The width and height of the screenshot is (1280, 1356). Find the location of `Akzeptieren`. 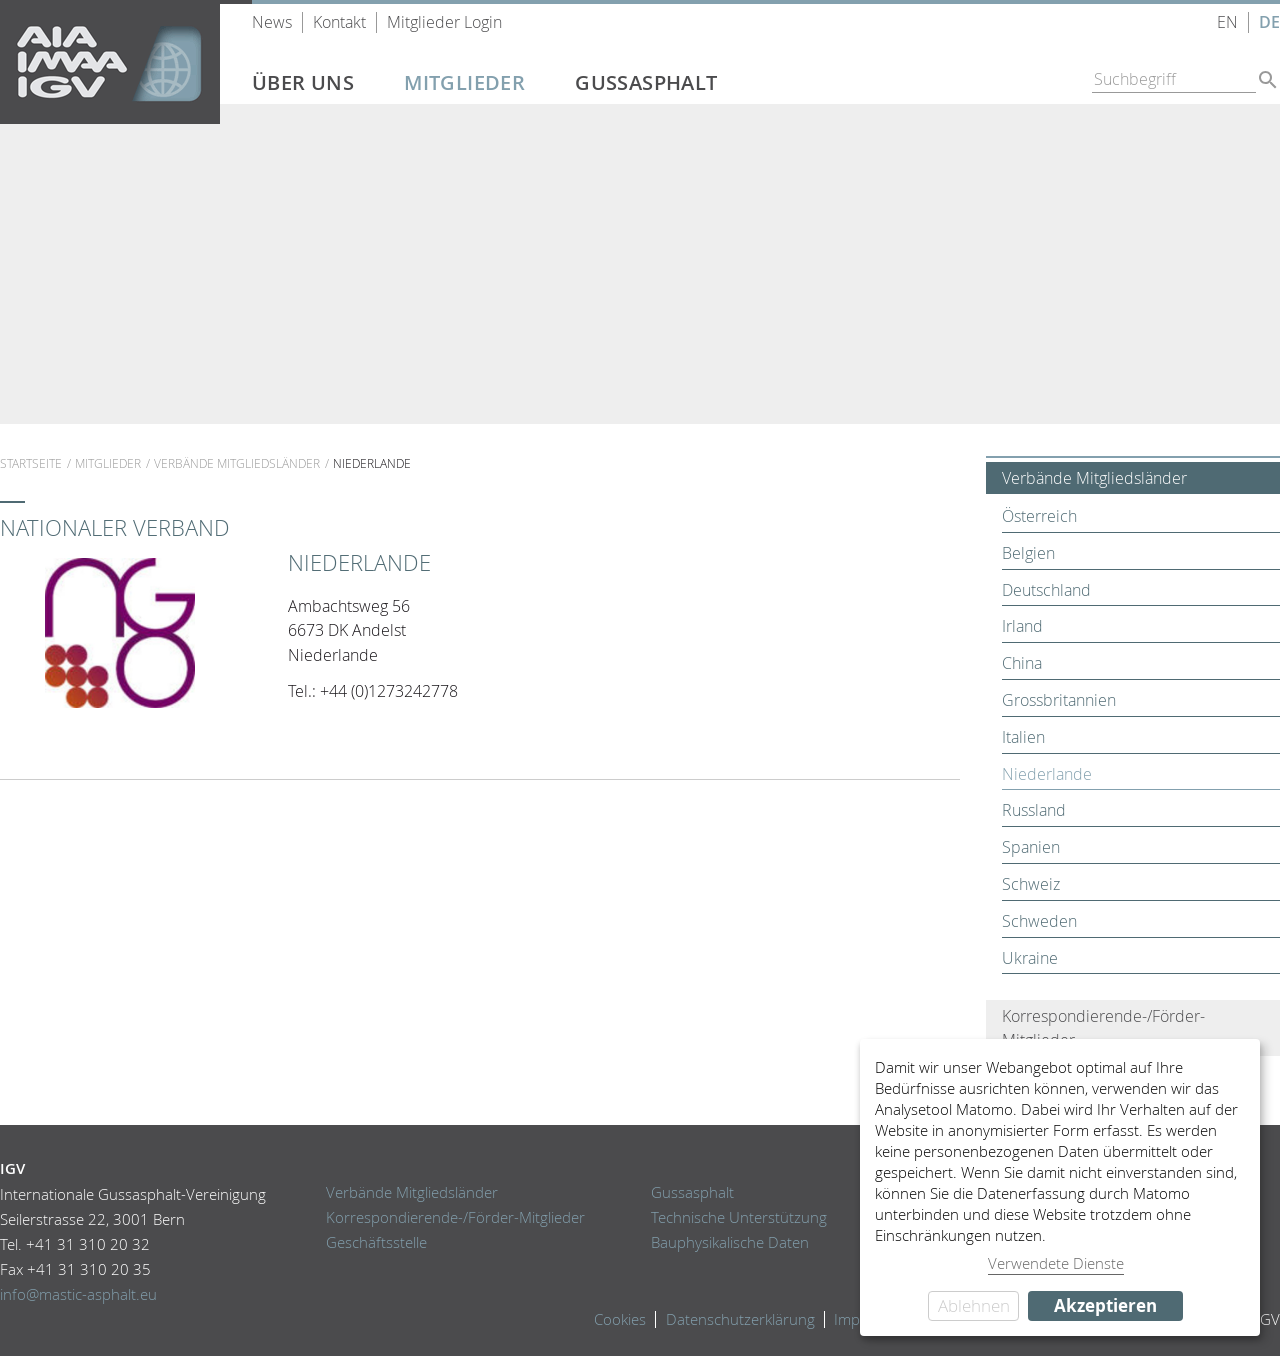

Akzeptieren is located at coordinates (1105, 1305).